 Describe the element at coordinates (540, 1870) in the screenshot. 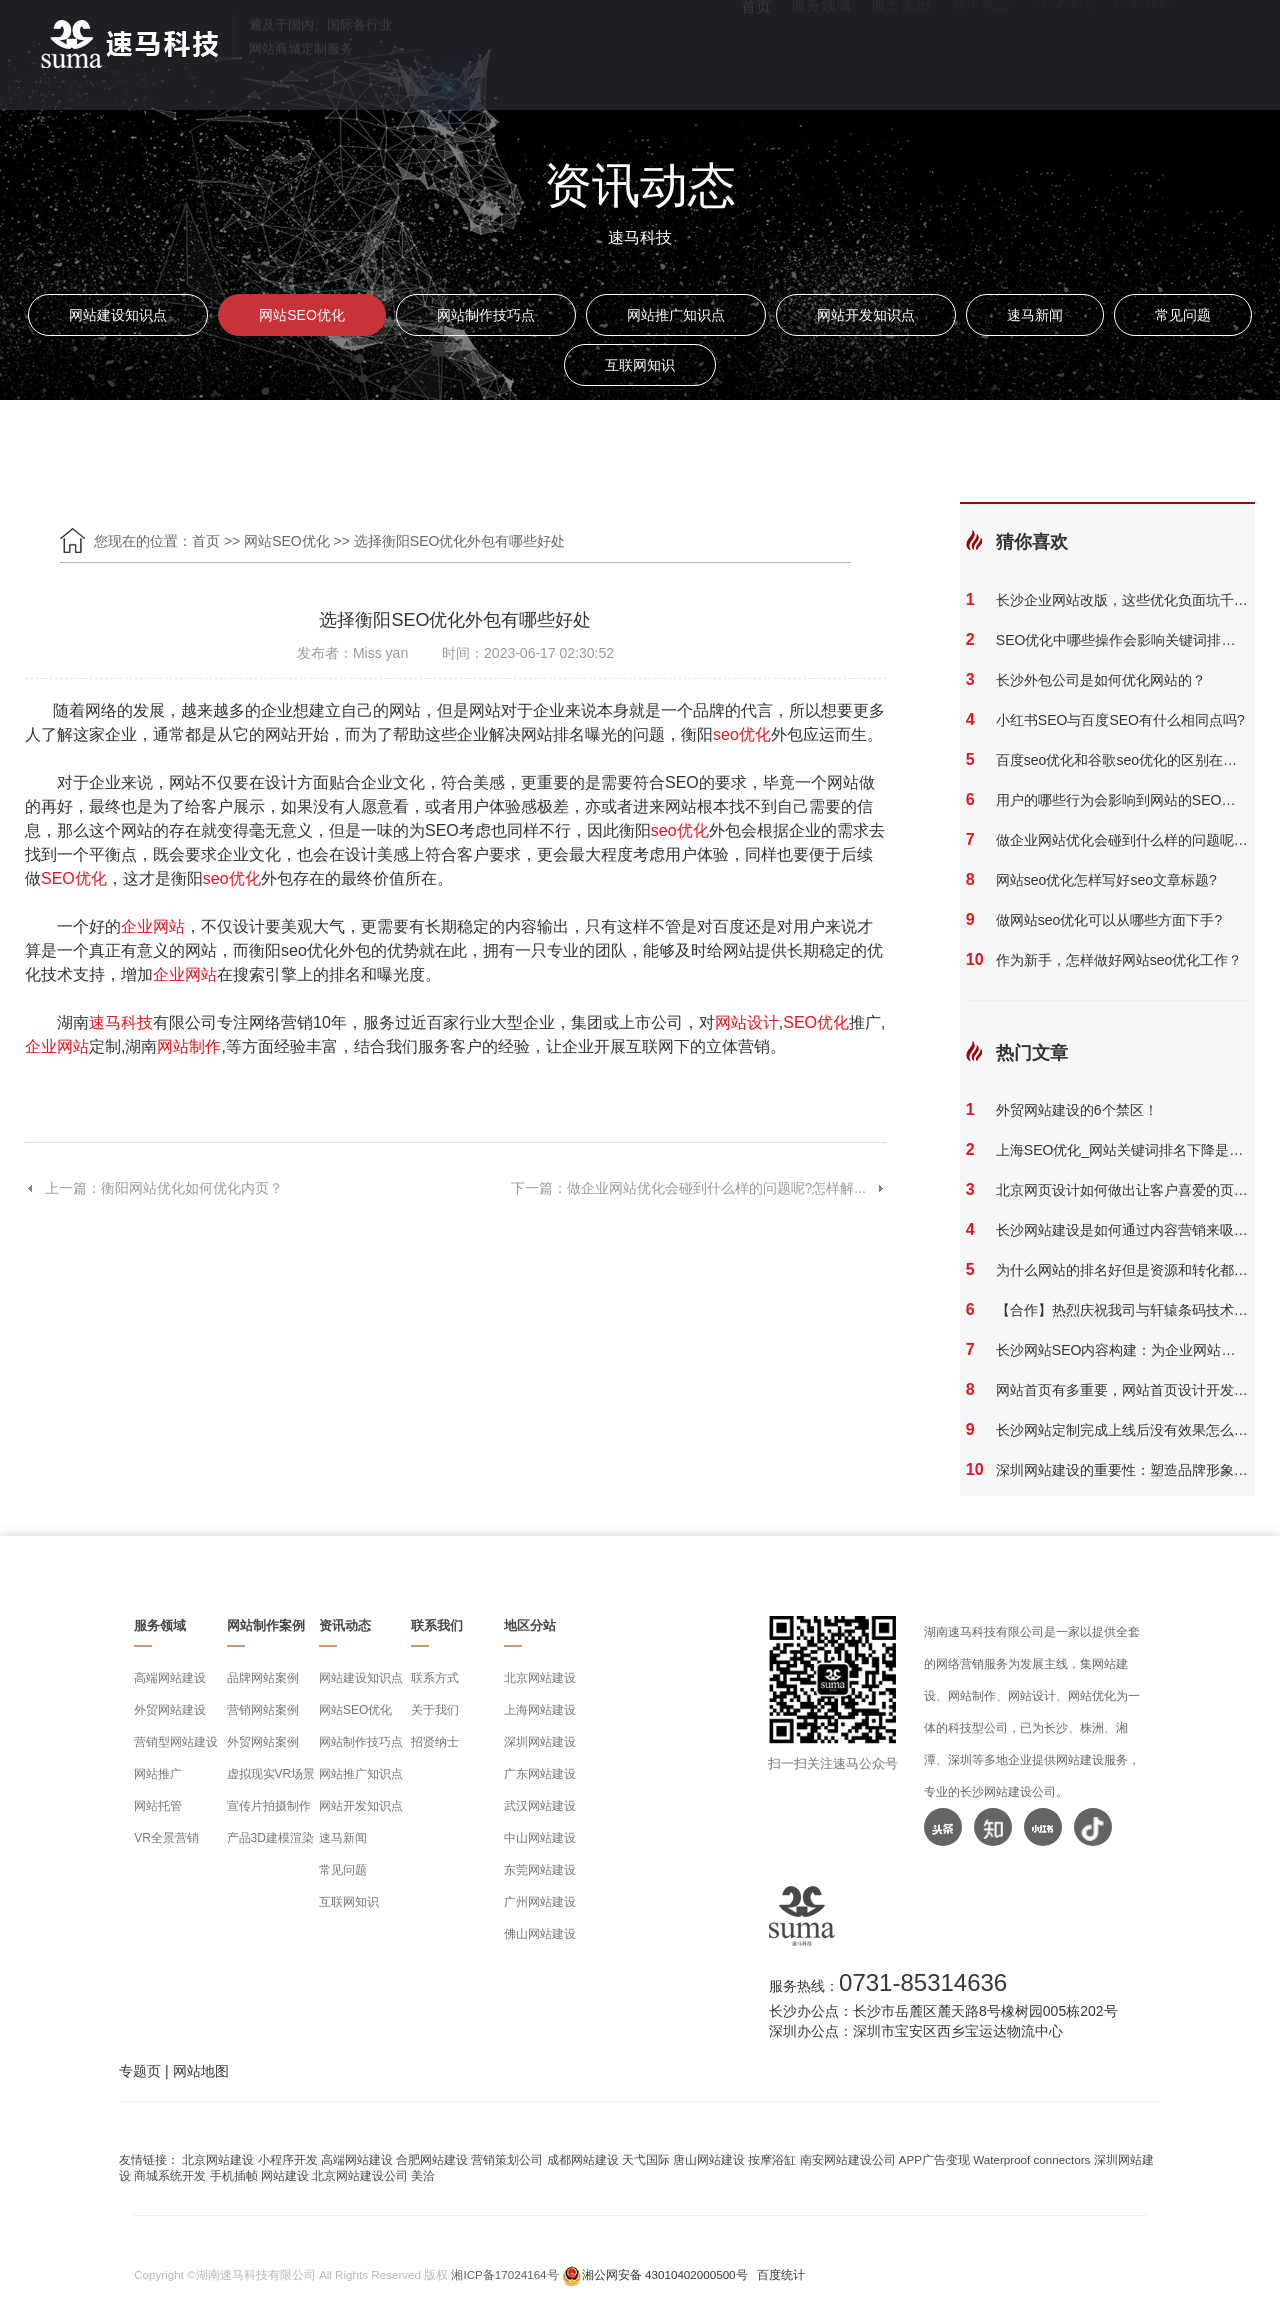

I see `东莞网站建设` at that location.